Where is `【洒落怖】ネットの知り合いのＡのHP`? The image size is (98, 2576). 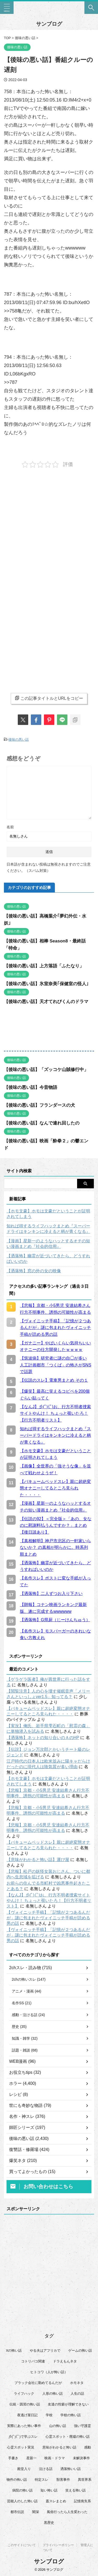 【洒落怖】ネットの知り合いのＡのHP is located at coordinates (43, 1737).